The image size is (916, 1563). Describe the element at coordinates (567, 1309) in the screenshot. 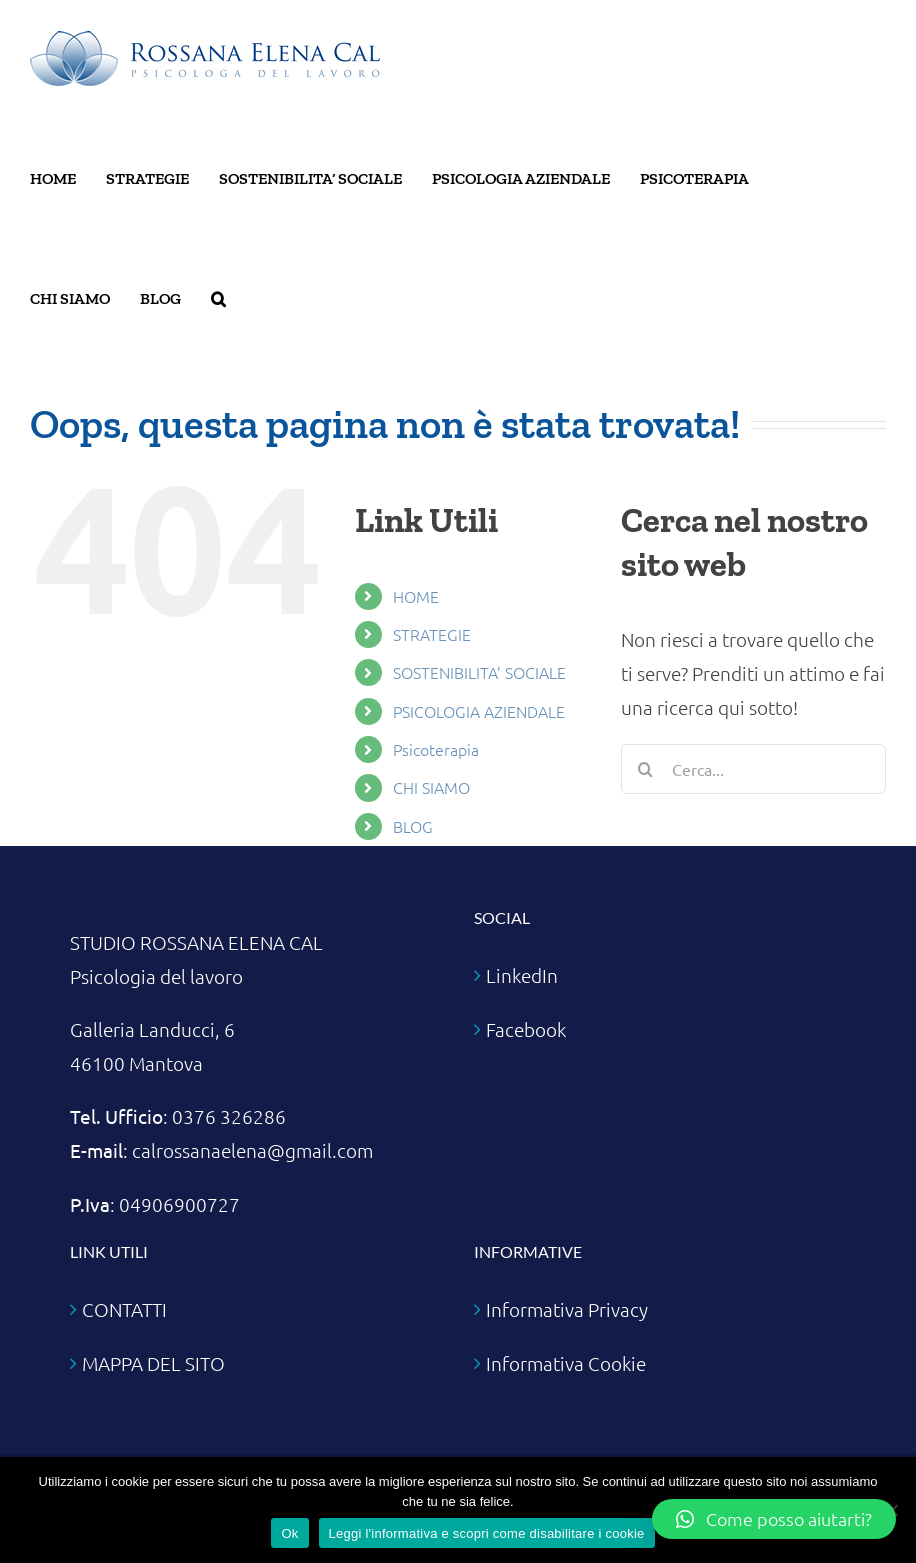

I see `Informativa Privacy` at that location.